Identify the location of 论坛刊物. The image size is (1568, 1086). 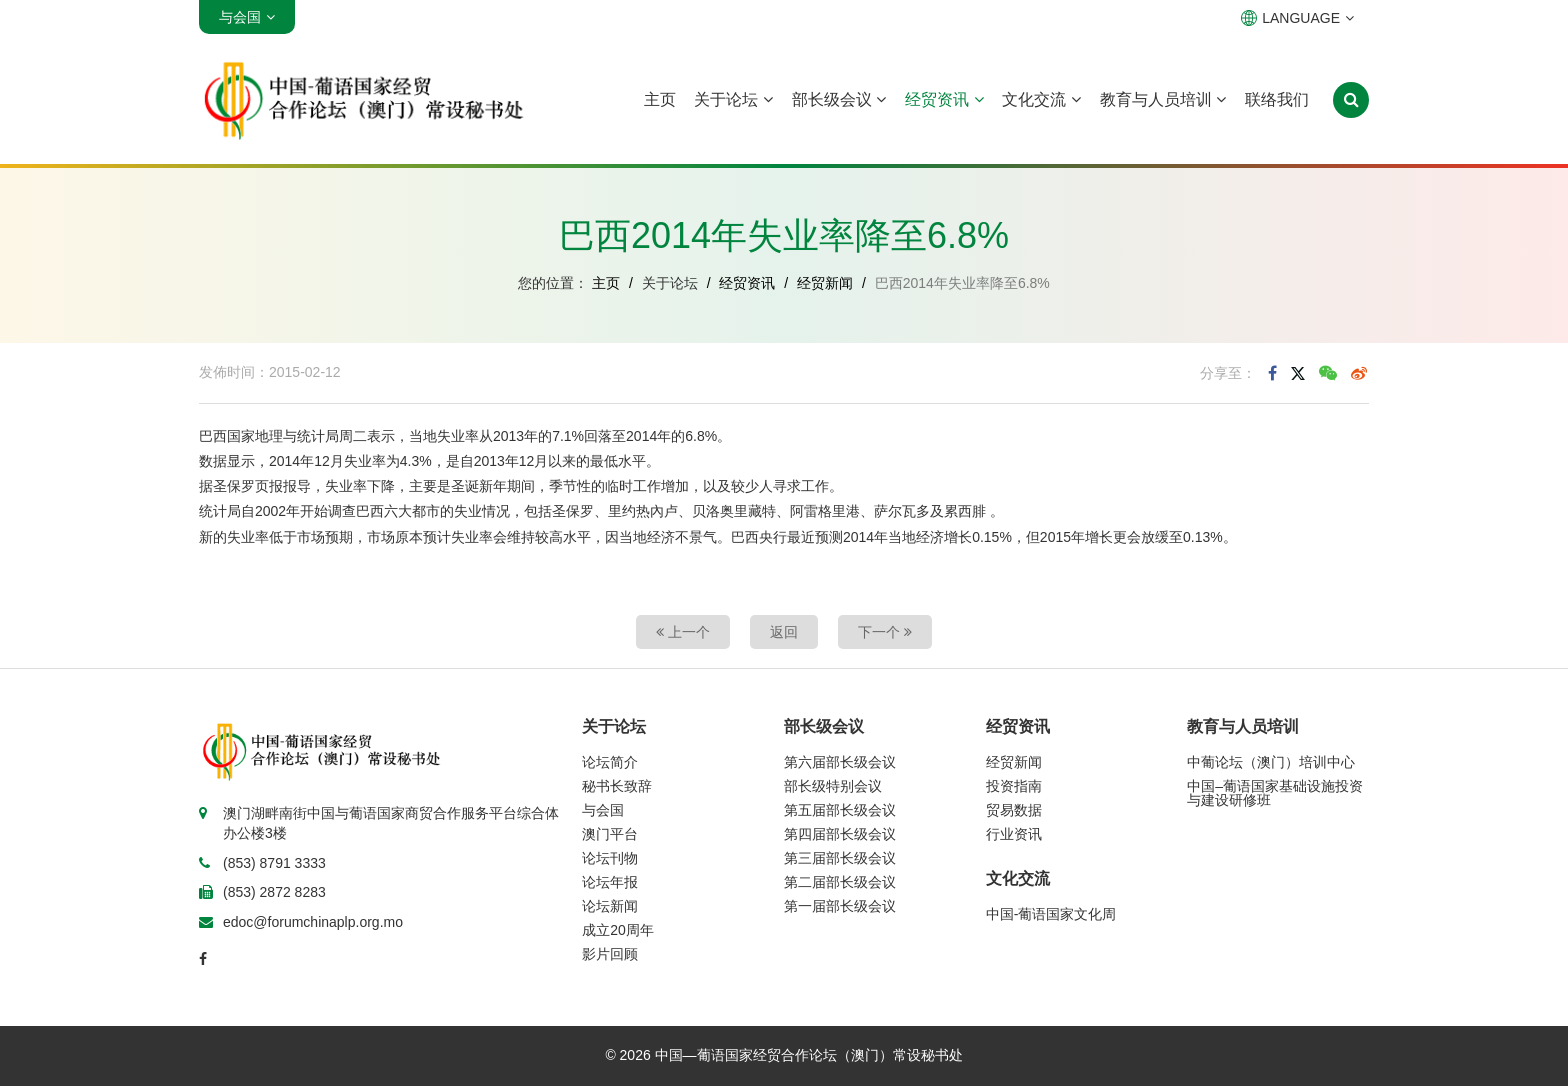
(610, 858).